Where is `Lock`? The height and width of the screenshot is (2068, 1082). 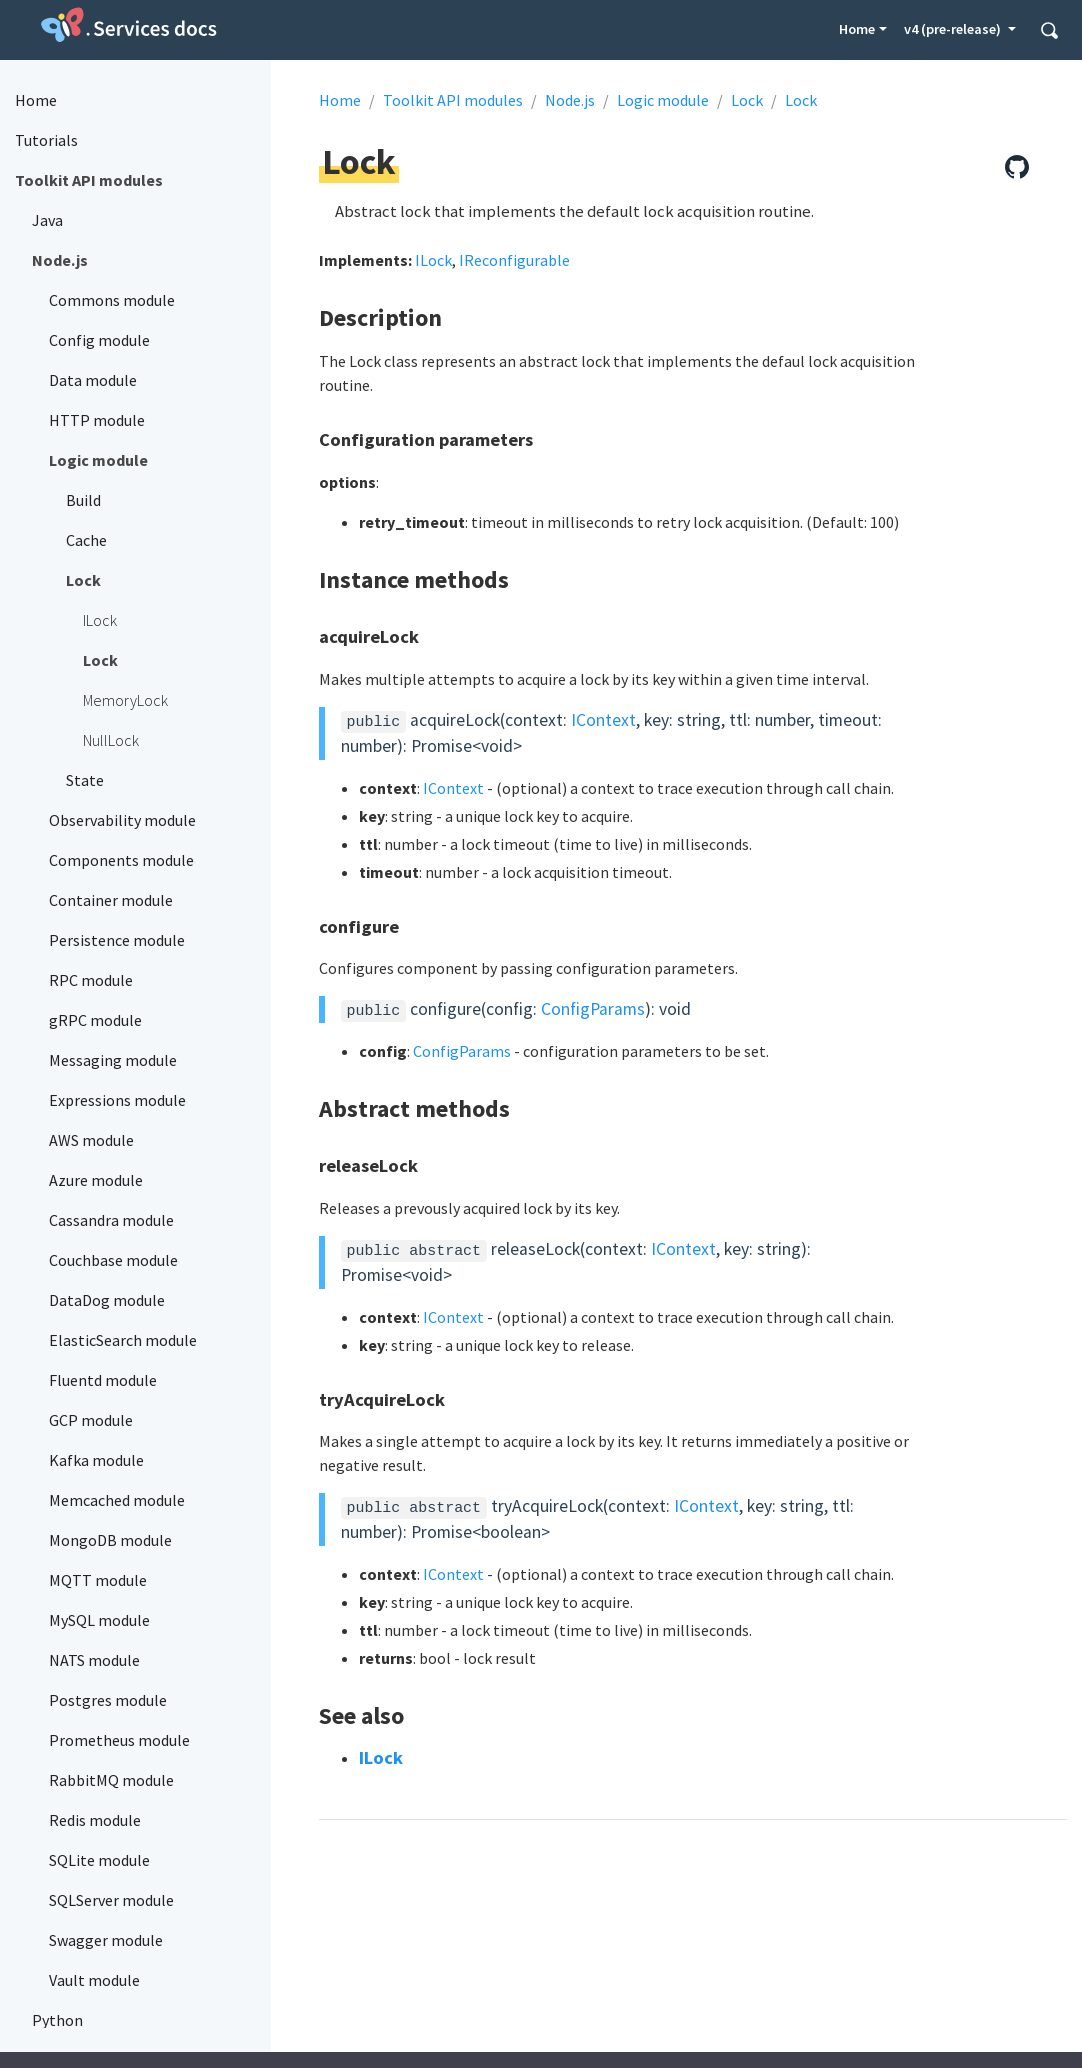
Lock is located at coordinates (747, 100).